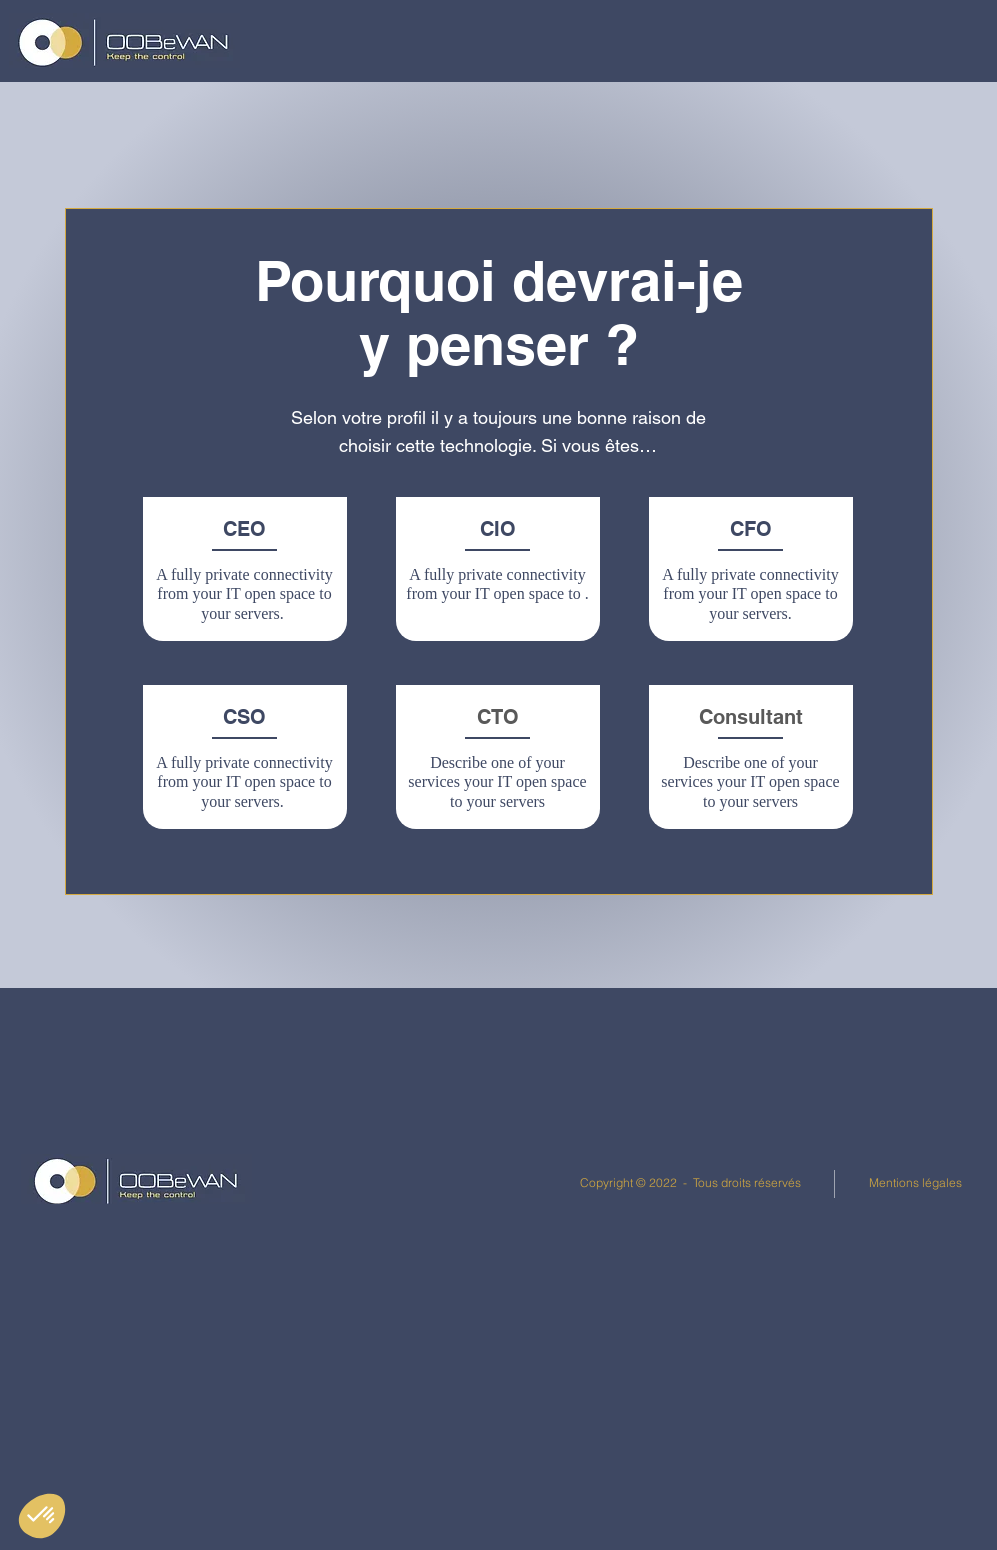  What do you see at coordinates (871, 1141) in the screenshot?
I see `Bastion` at bounding box center [871, 1141].